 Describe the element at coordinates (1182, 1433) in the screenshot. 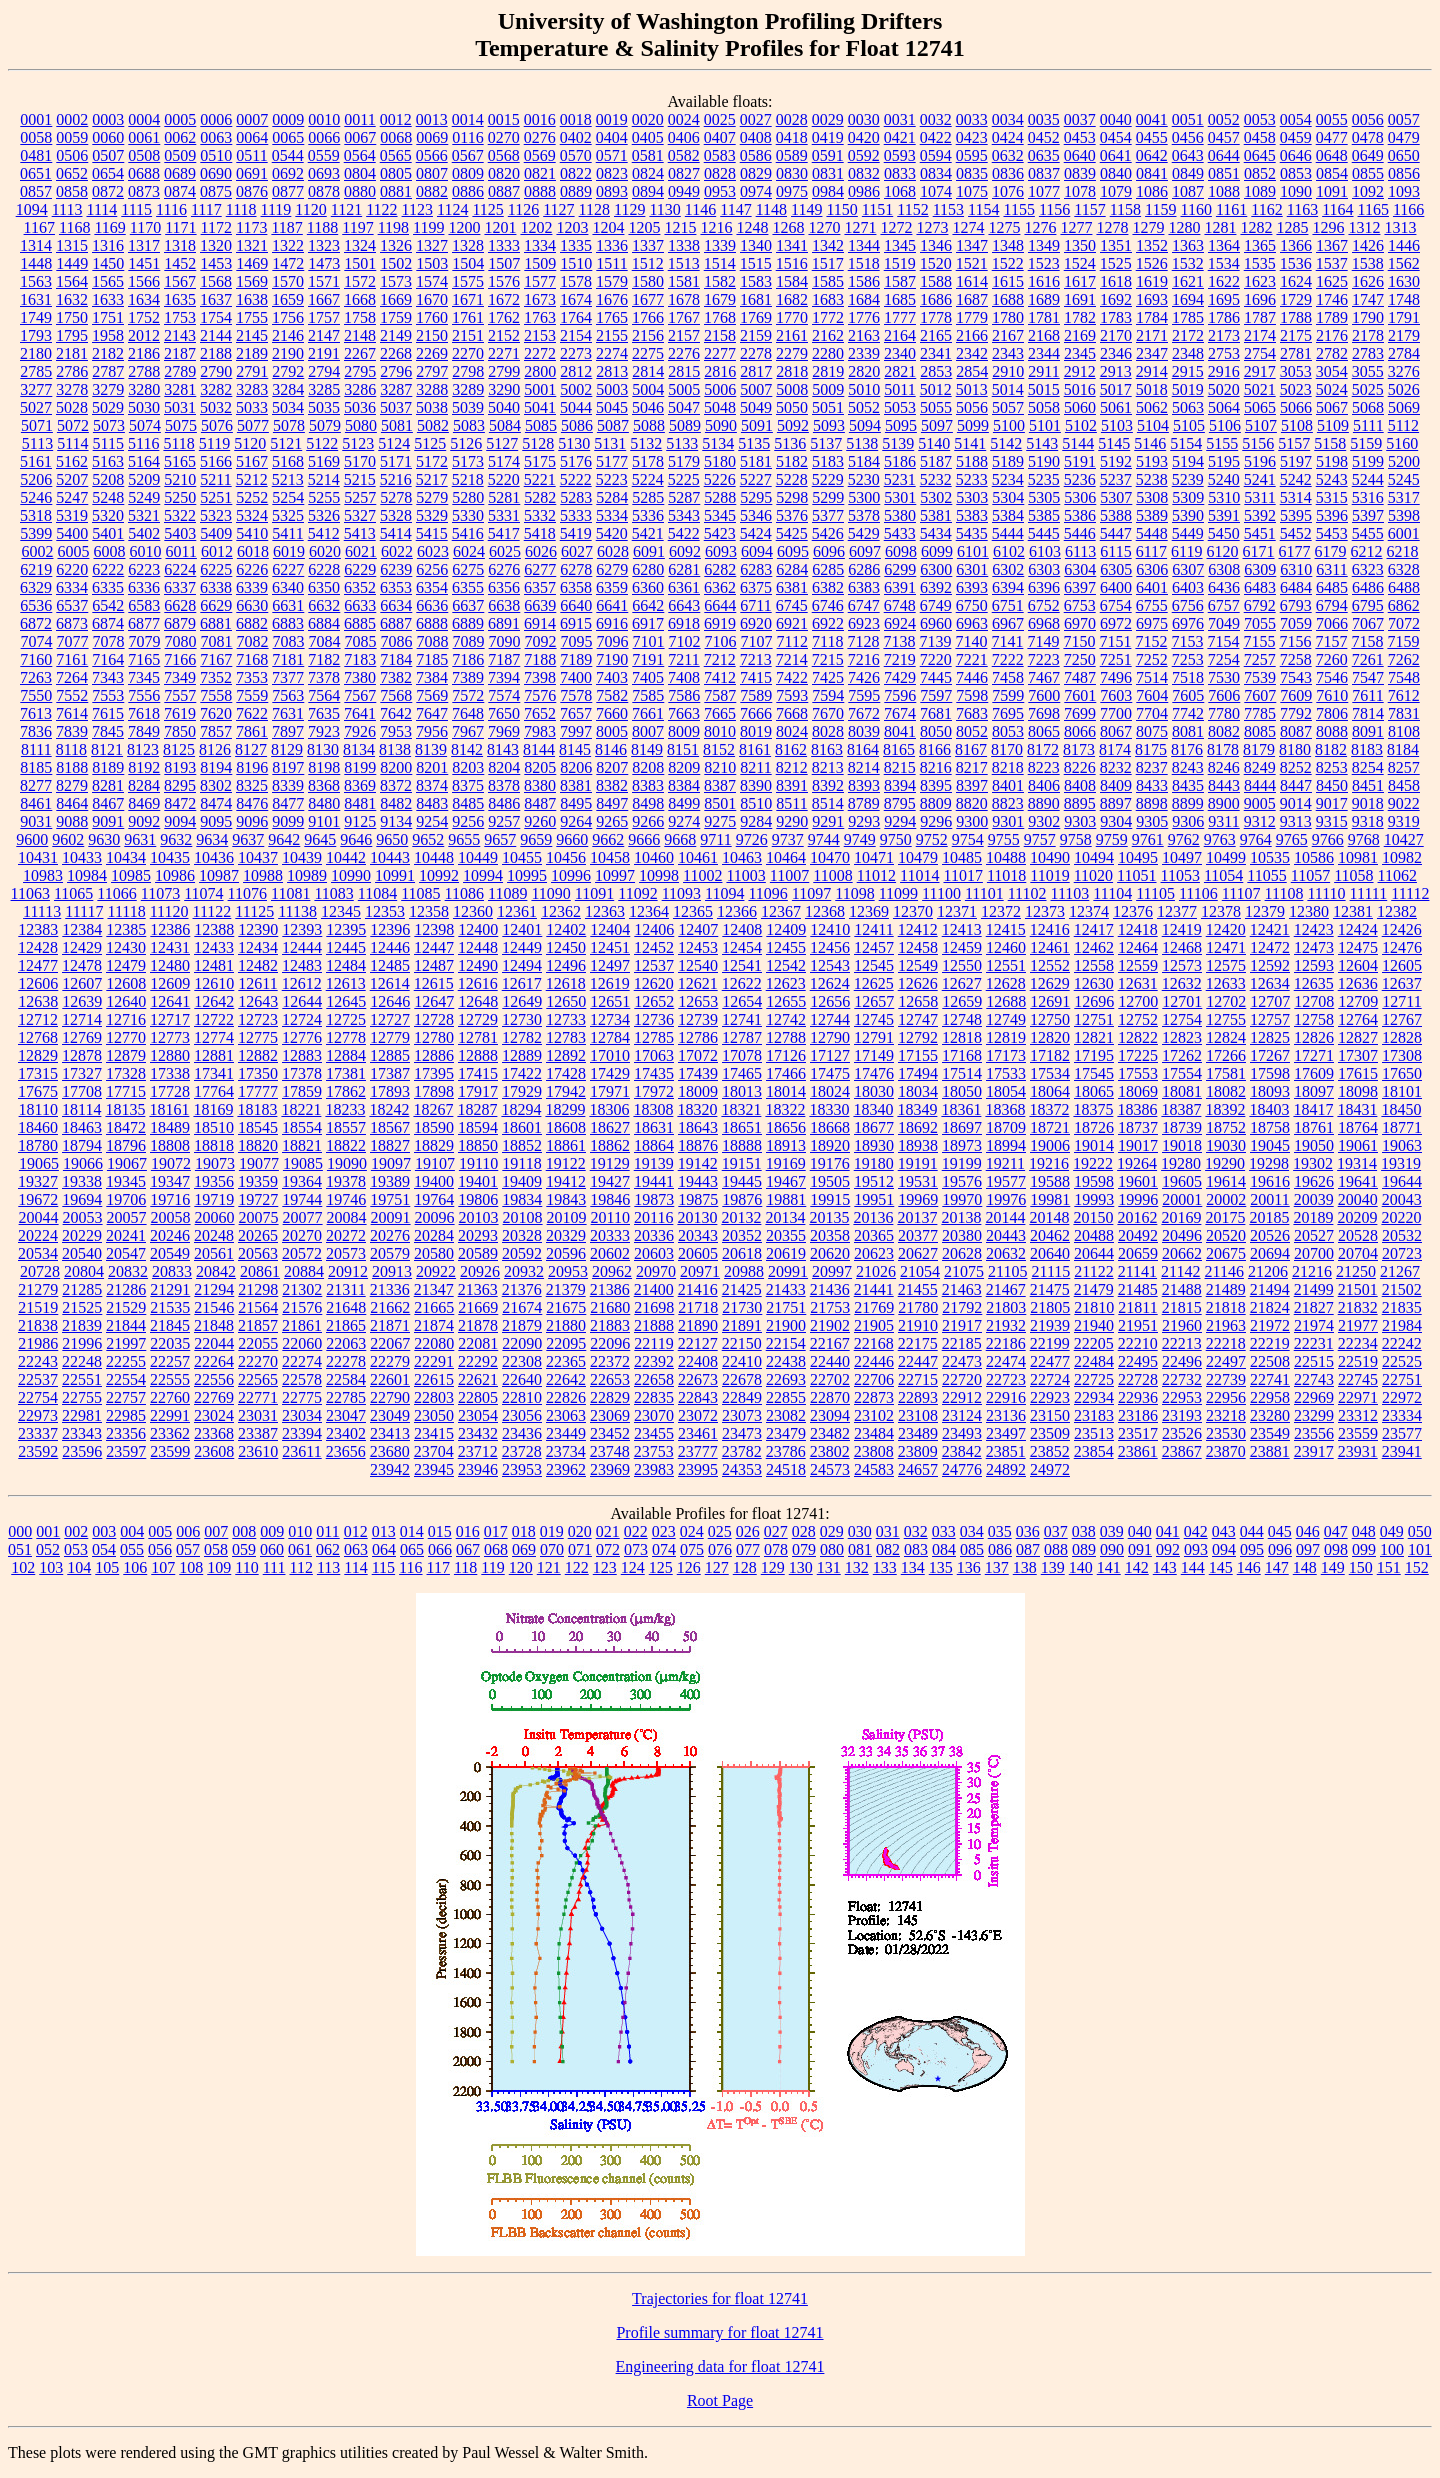

I see `23526` at that location.